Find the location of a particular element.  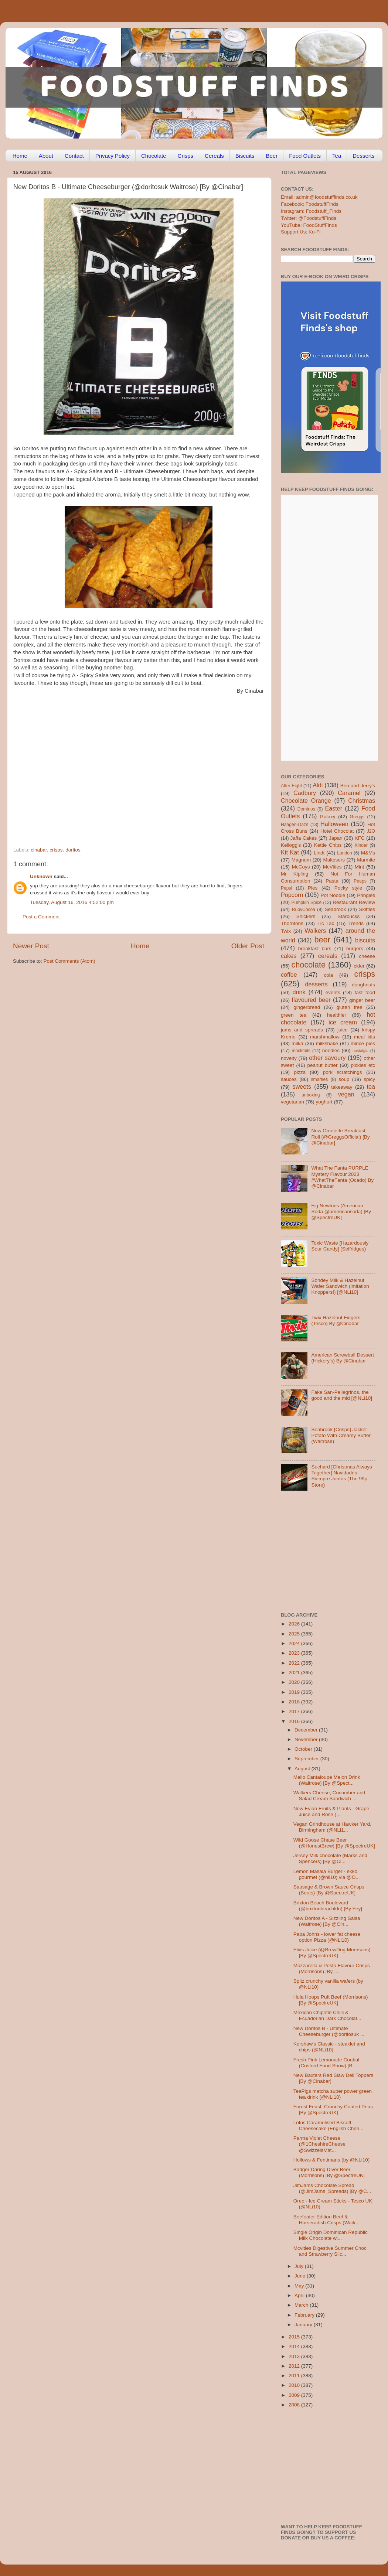

August is located at coordinates (303, 1768).